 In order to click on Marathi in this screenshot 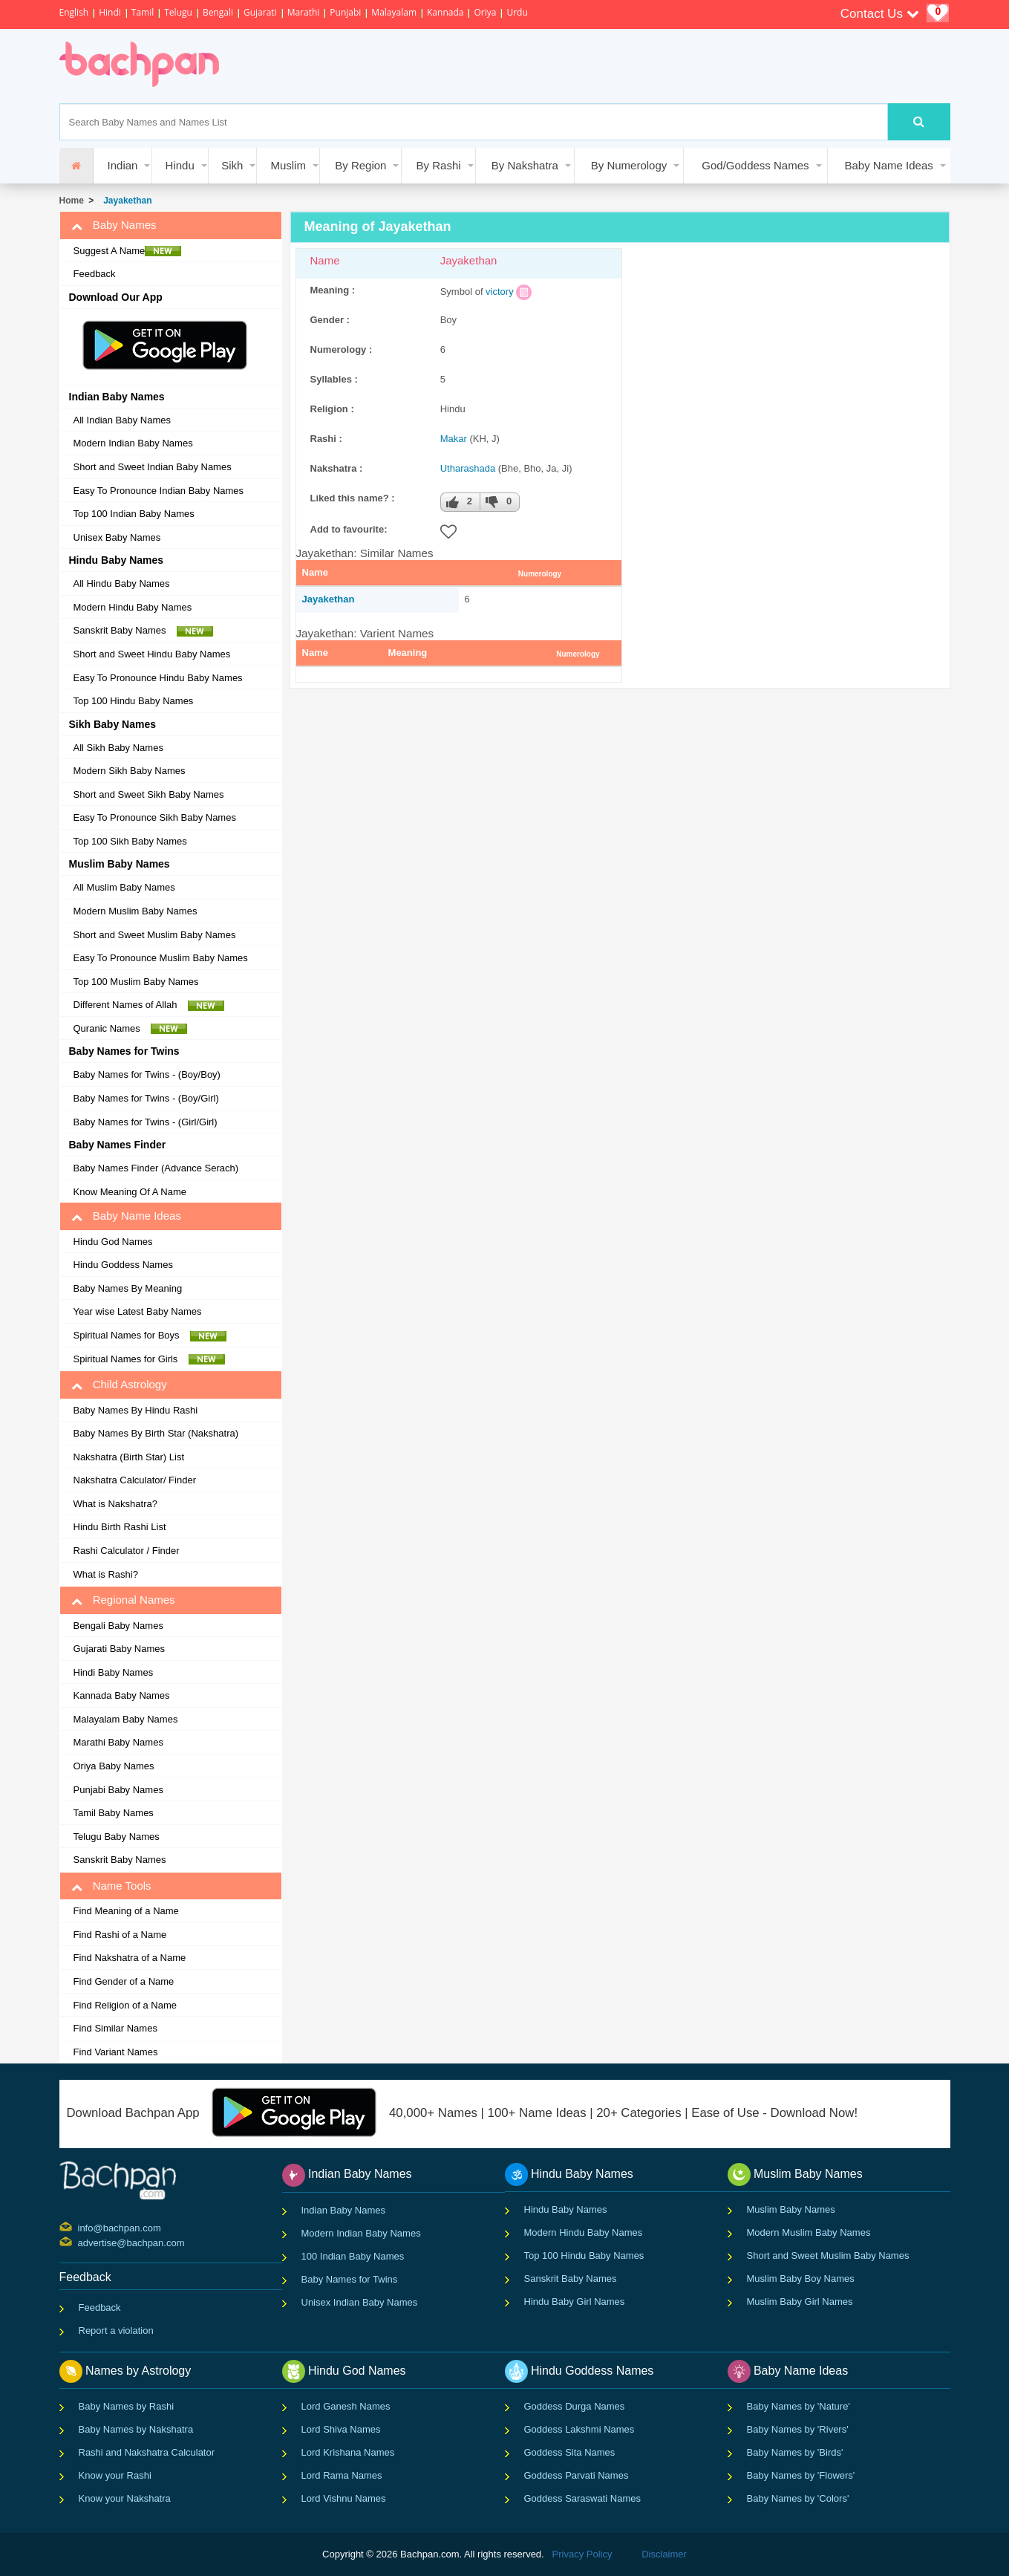, I will do `click(303, 12)`.